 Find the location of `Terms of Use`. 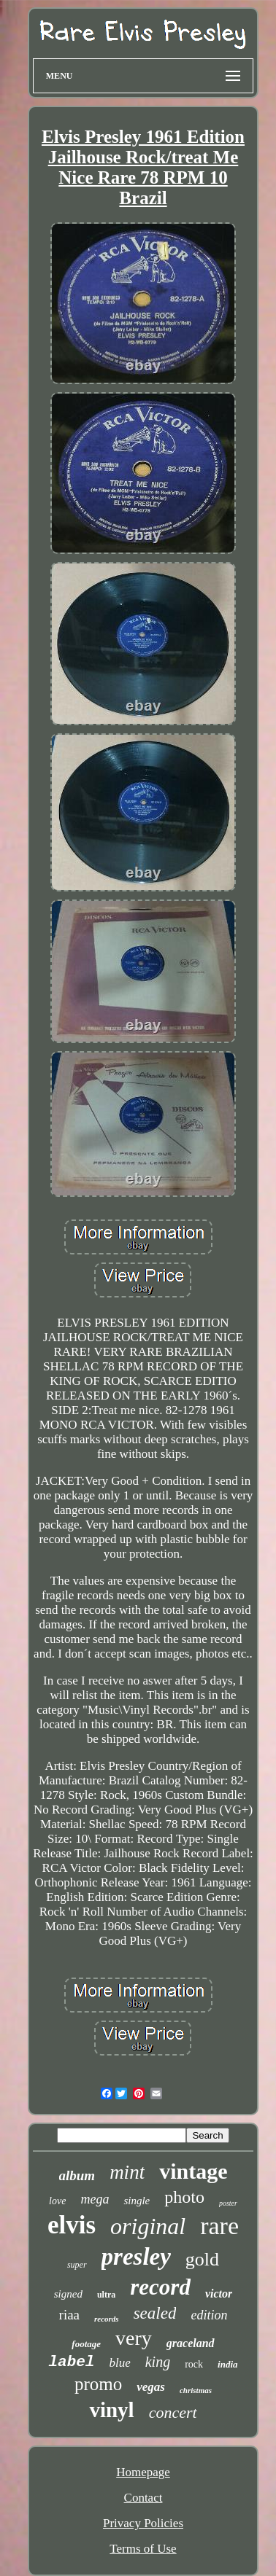

Terms of Use is located at coordinates (143, 2549).